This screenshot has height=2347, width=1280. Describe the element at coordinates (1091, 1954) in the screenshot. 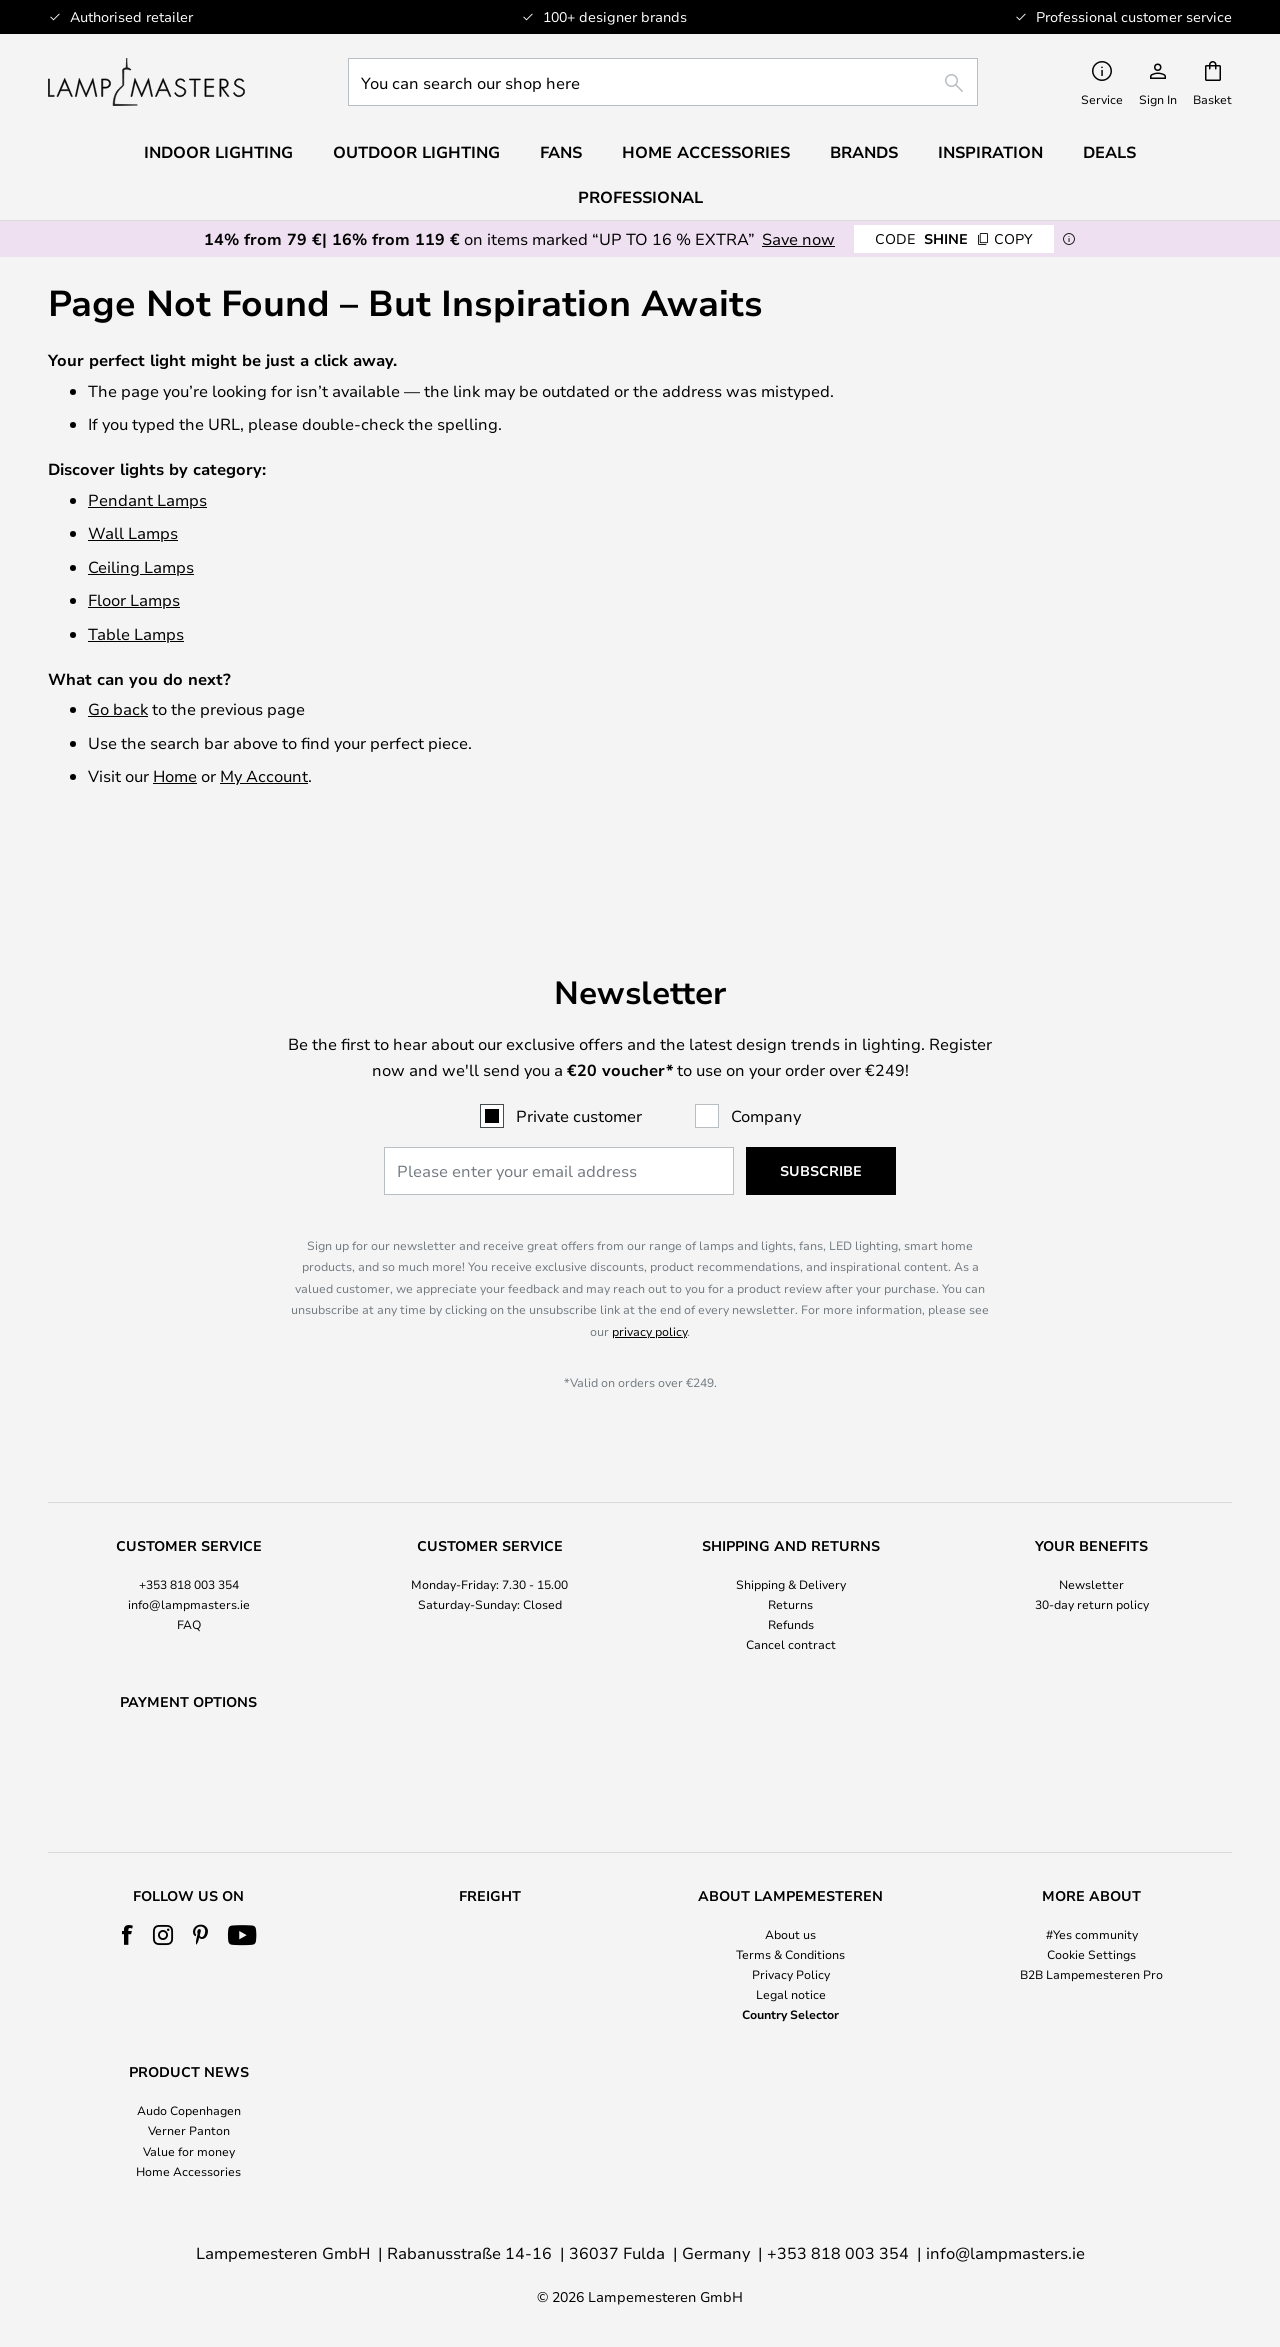

I see `Cookie Settings` at that location.